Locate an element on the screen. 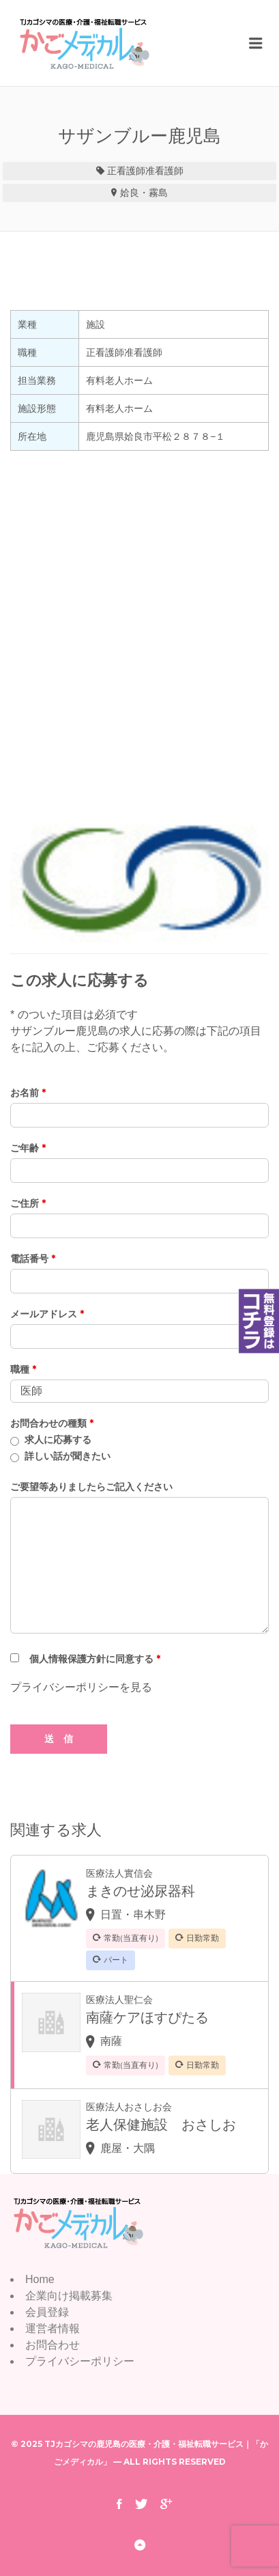 This screenshot has height=2576, width=279. お名前 is located at coordinates (28, 1093).